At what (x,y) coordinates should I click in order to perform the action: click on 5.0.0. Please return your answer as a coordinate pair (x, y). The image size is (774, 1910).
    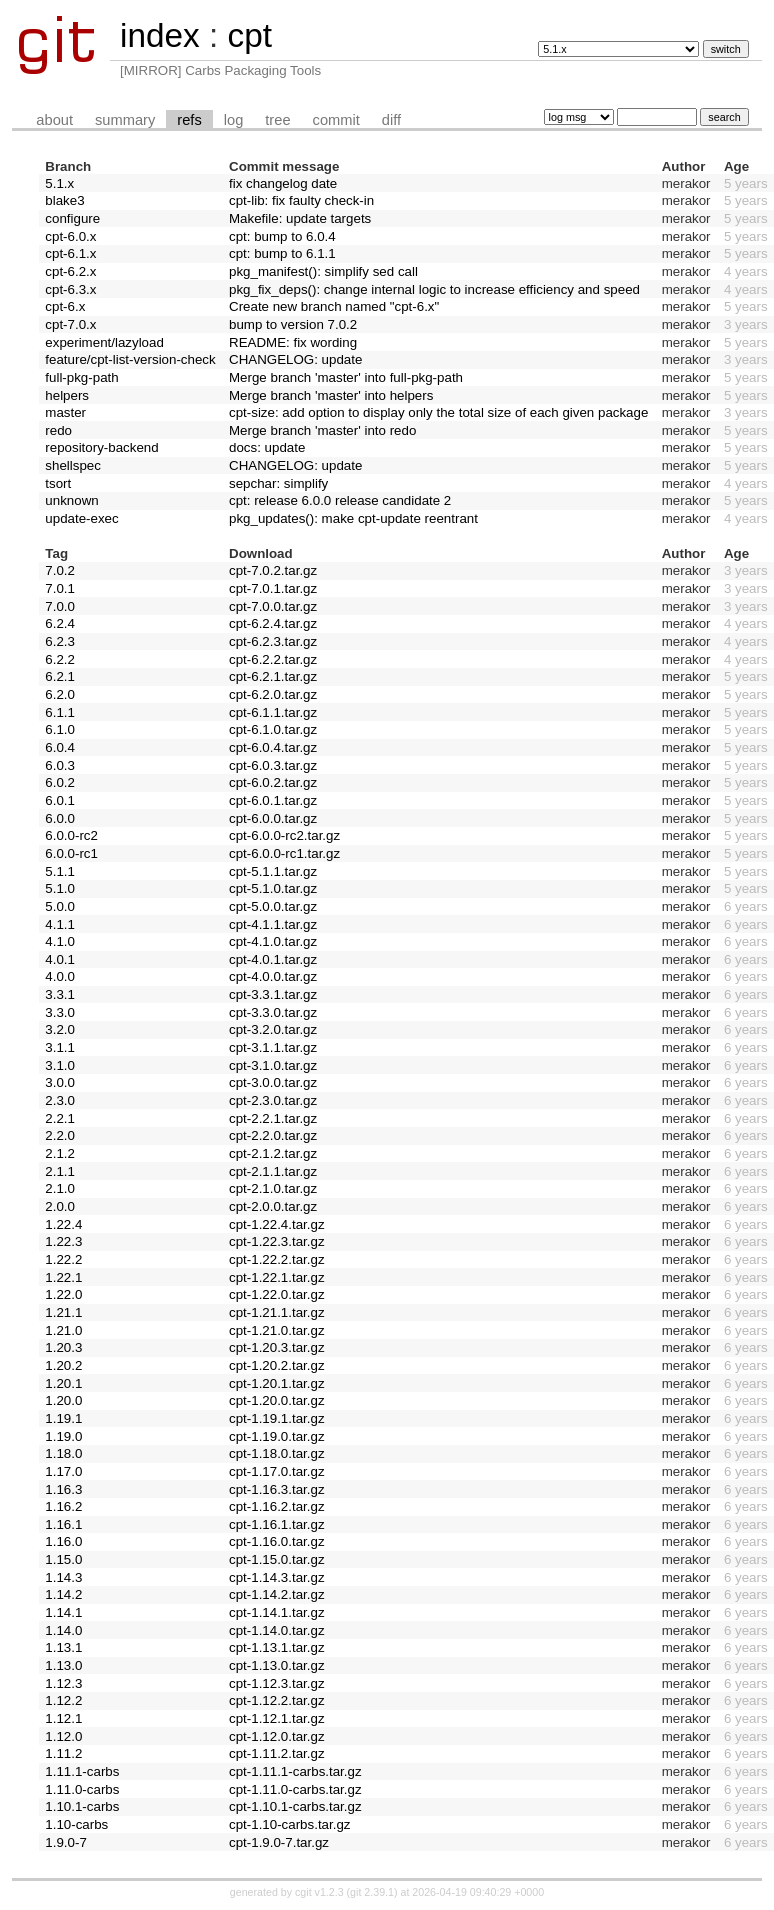
    Looking at the image, I should click on (60, 906).